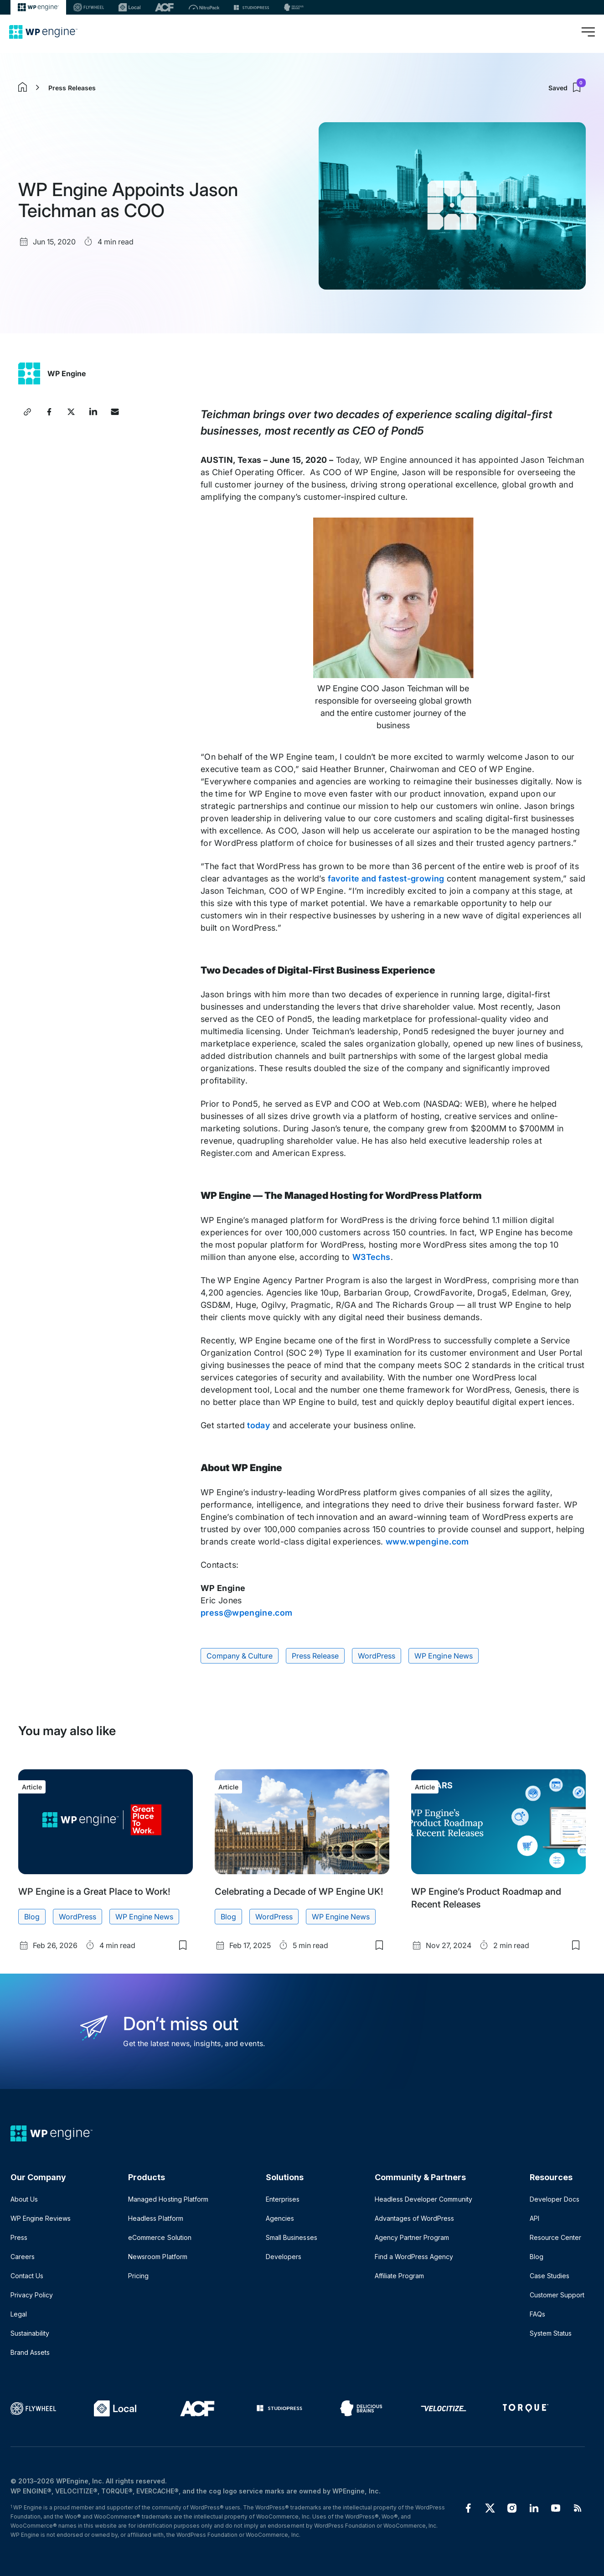 The height and width of the screenshot is (2576, 604). Describe the element at coordinates (29, 2333) in the screenshot. I see `Sustainability` at that location.